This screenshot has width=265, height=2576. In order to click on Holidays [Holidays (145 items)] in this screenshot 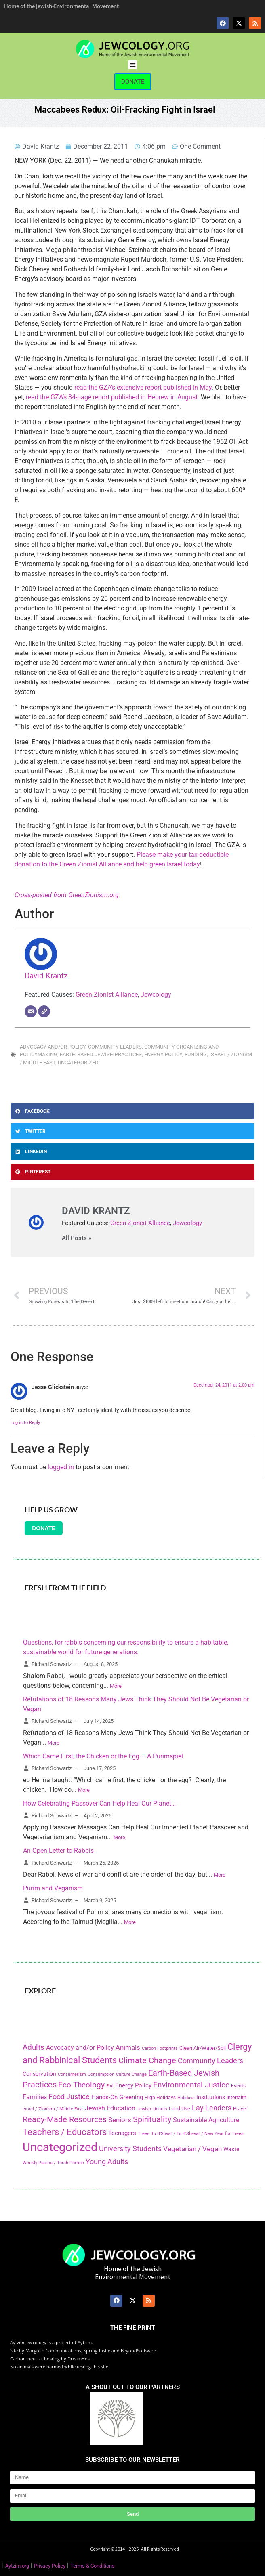, I will do `click(186, 2097)`.